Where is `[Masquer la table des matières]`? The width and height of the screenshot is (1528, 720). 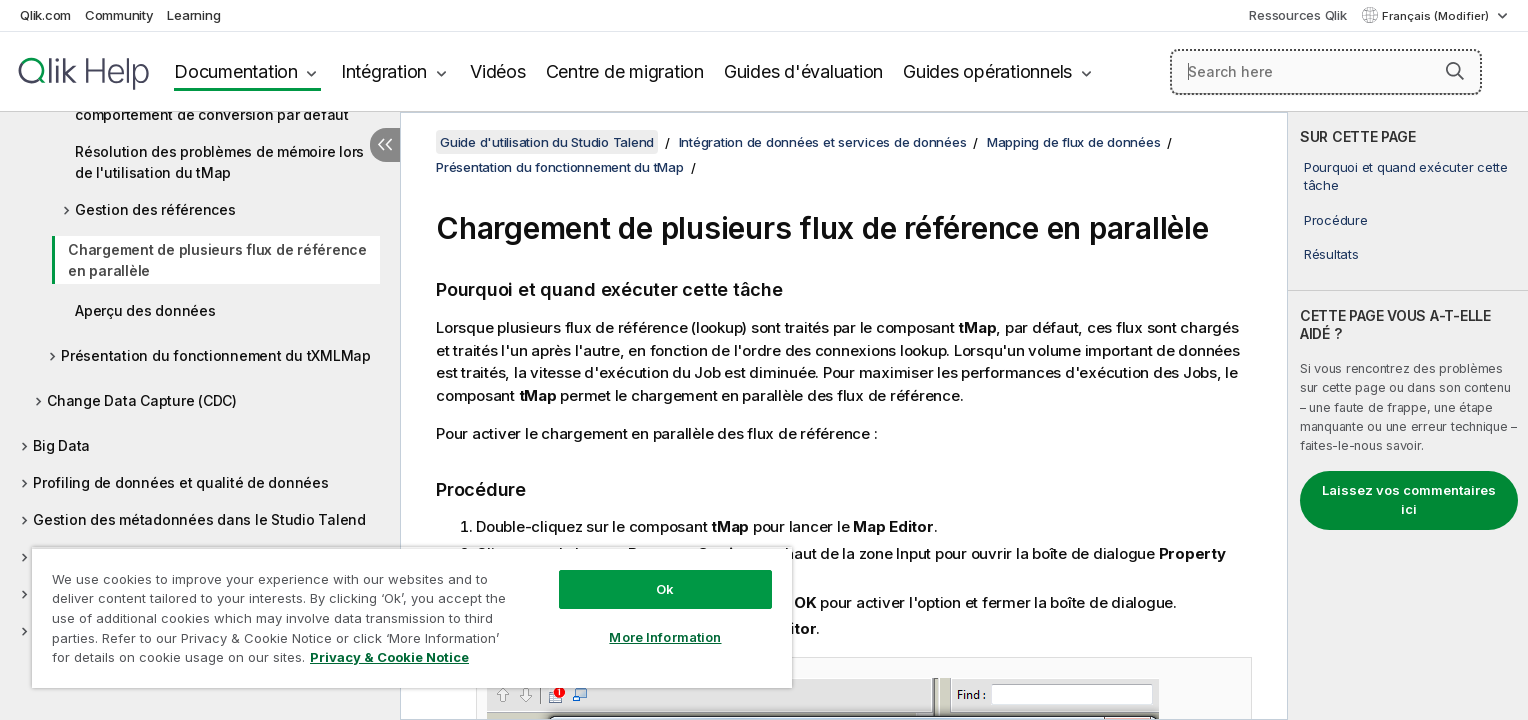
[Masquer la table des matières] is located at coordinates (385, 145).